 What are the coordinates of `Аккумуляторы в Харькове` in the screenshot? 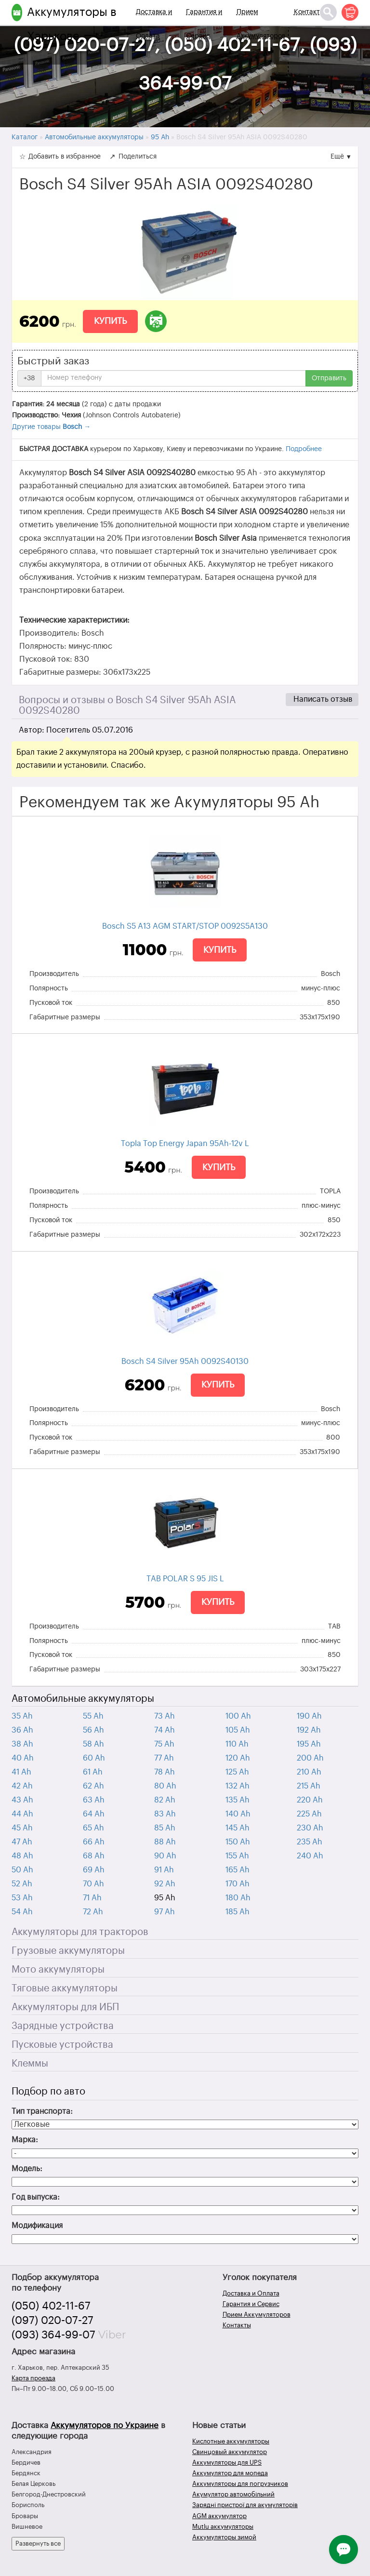 It's located at (72, 24).